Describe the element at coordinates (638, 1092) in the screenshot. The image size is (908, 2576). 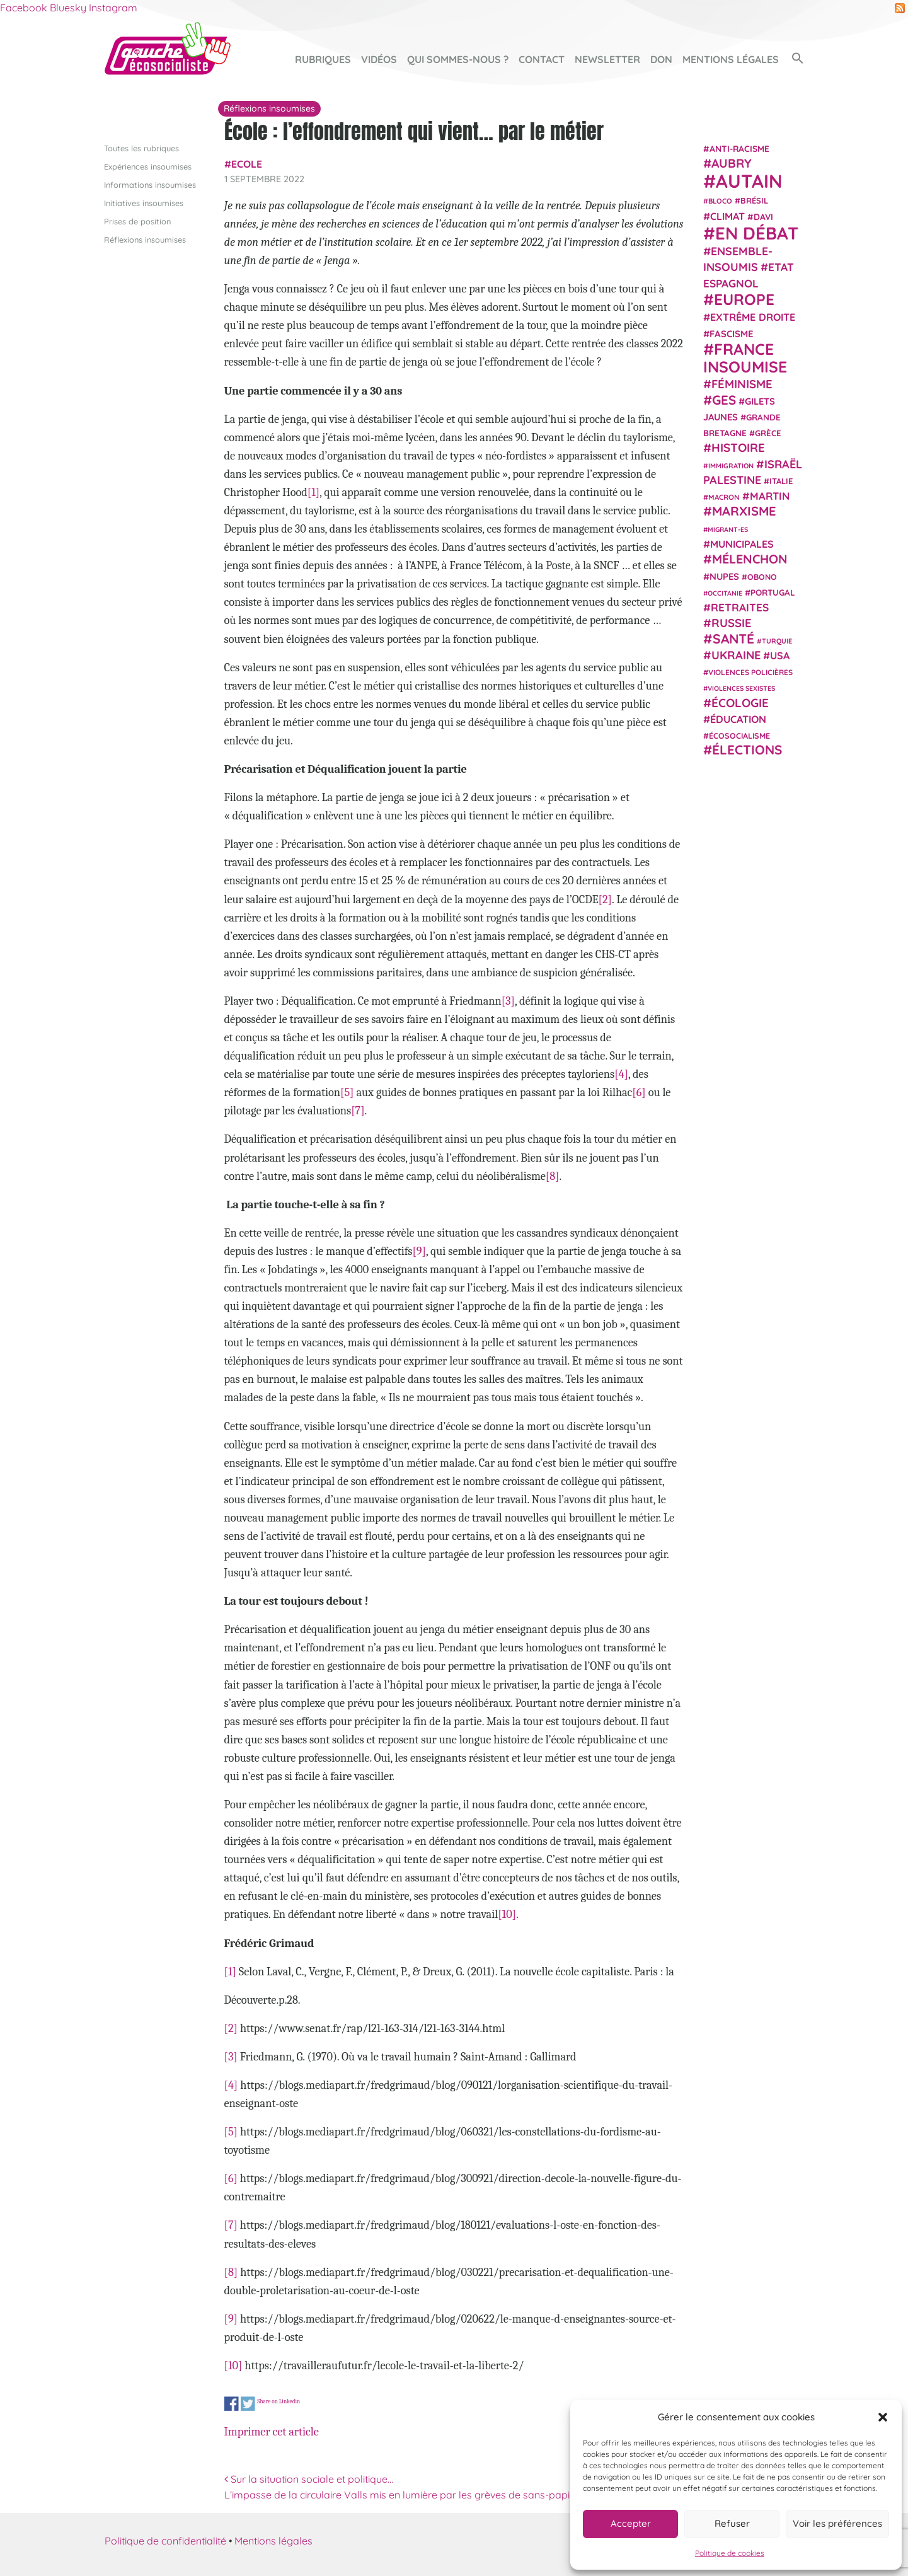
I see `[6]` at that location.